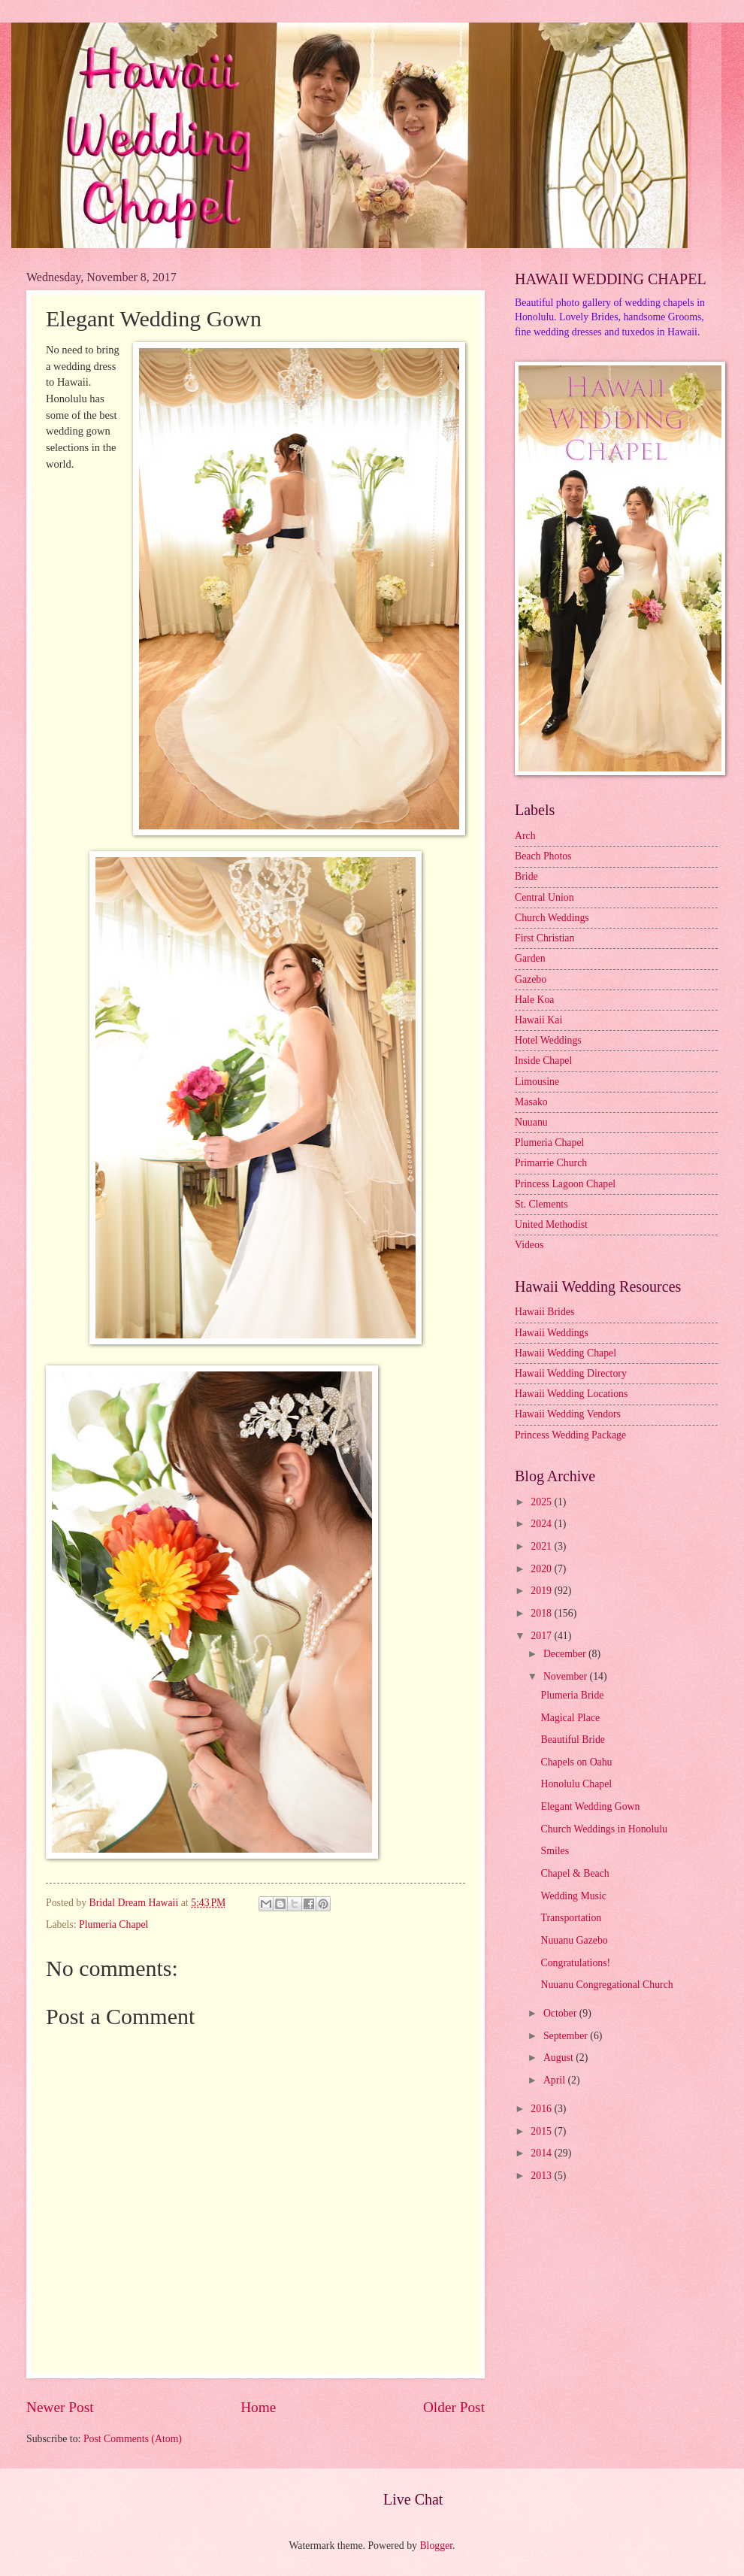 This screenshot has width=744, height=2576. What do you see at coordinates (606, 1984) in the screenshot?
I see `Nuuanu Congregational Church` at bounding box center [606, 1984].